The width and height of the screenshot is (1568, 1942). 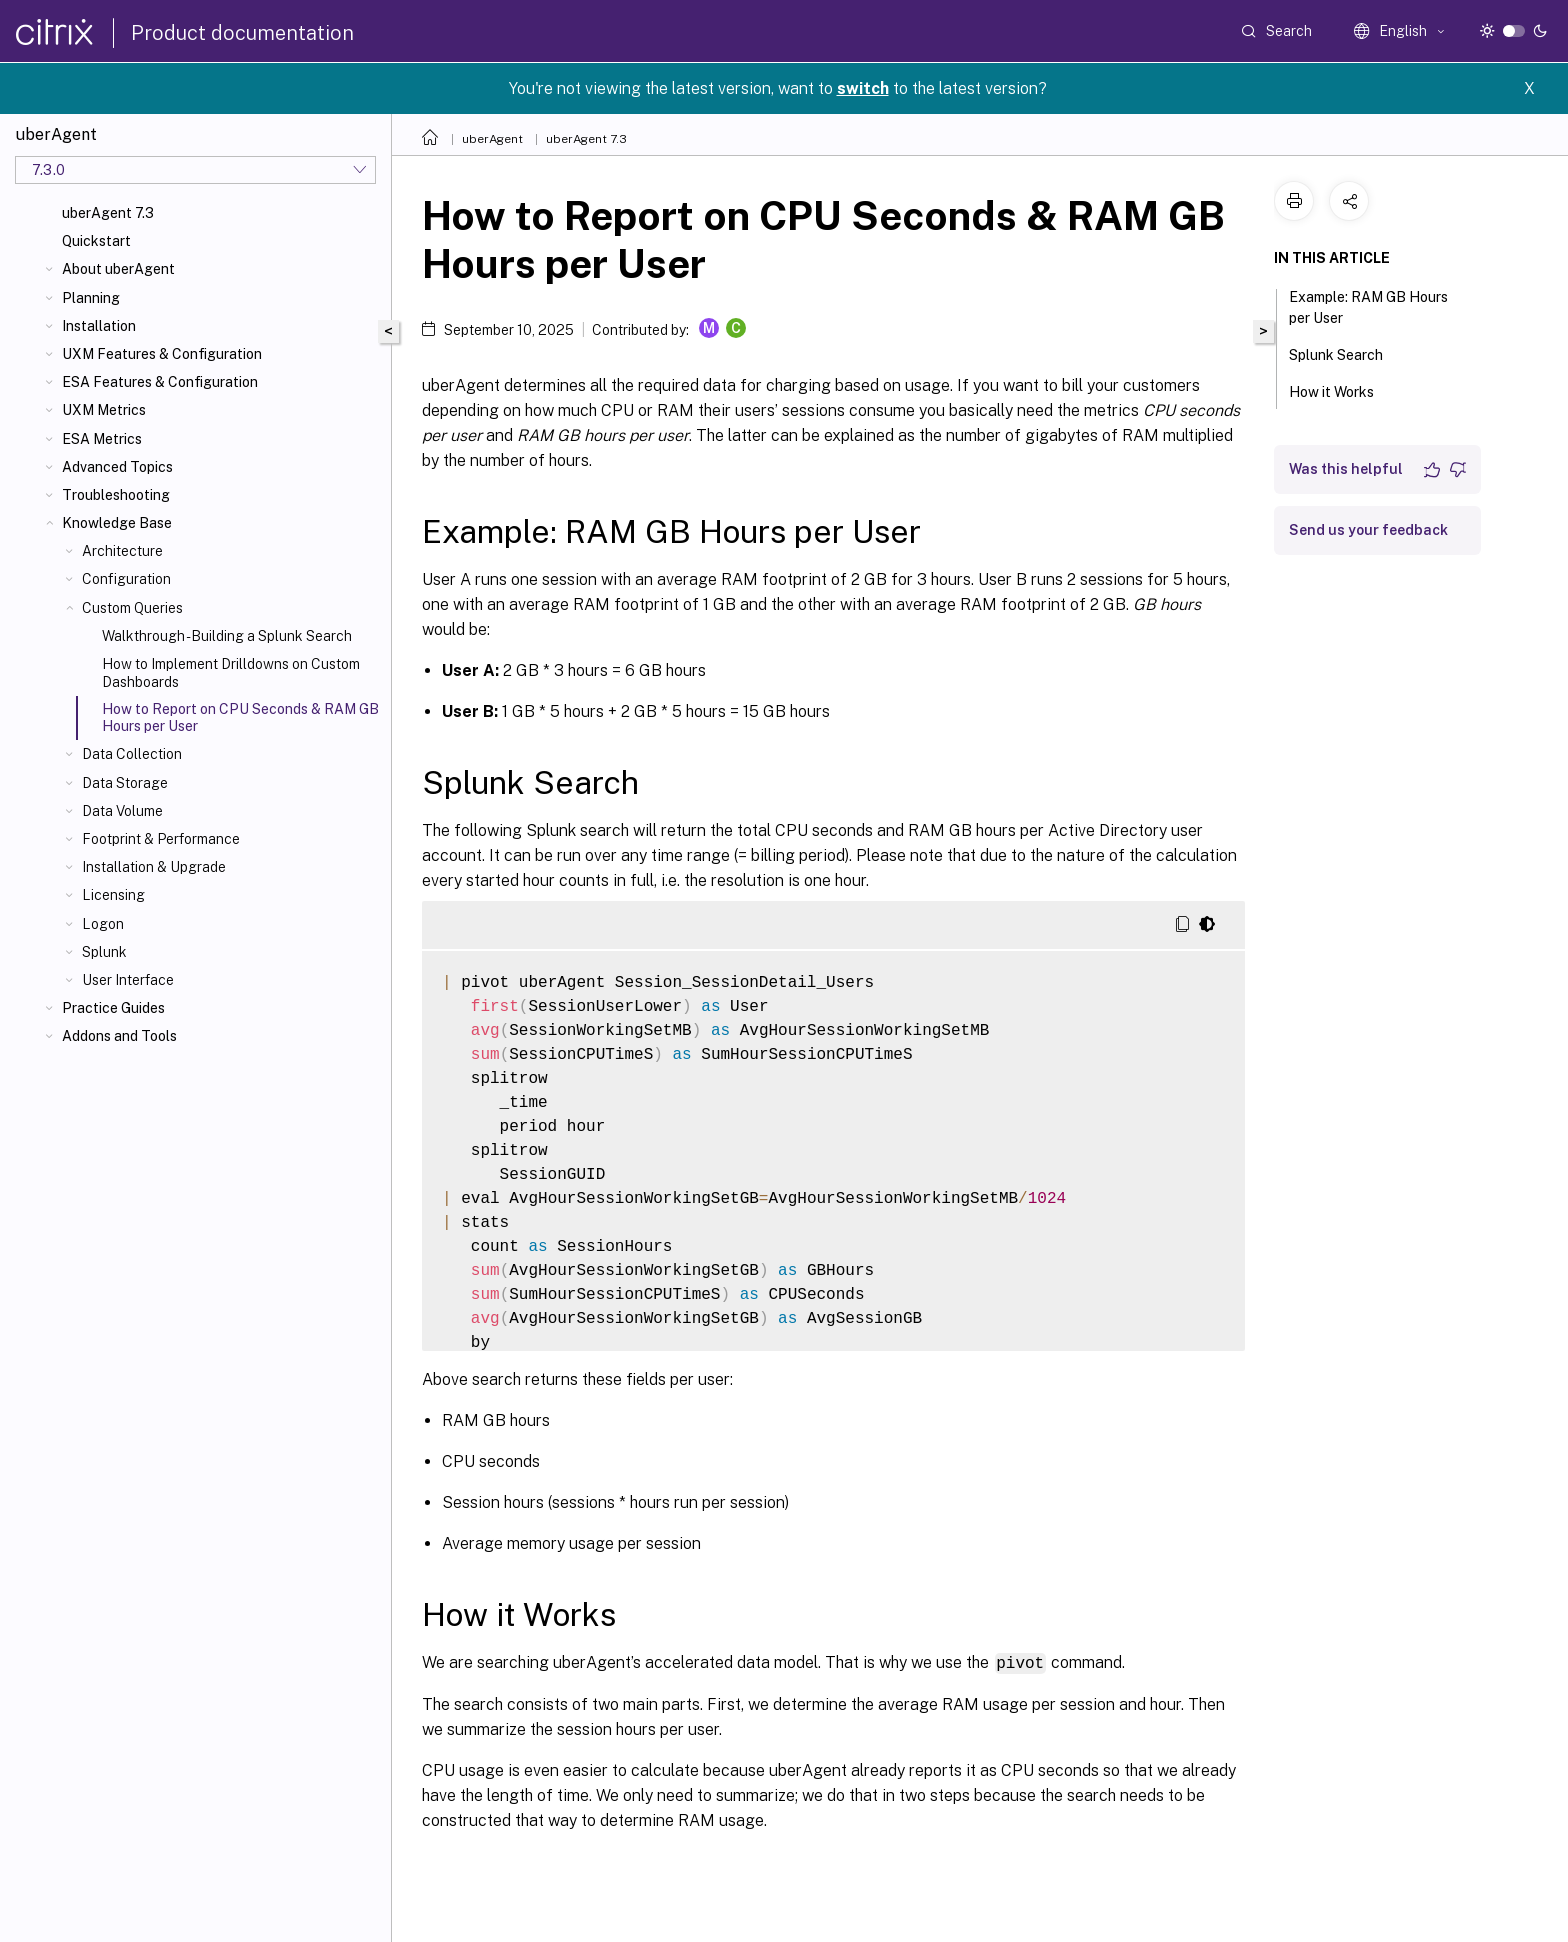 I want to click on Example: RAM GB Hours per User, so click(x=1368, y=307).